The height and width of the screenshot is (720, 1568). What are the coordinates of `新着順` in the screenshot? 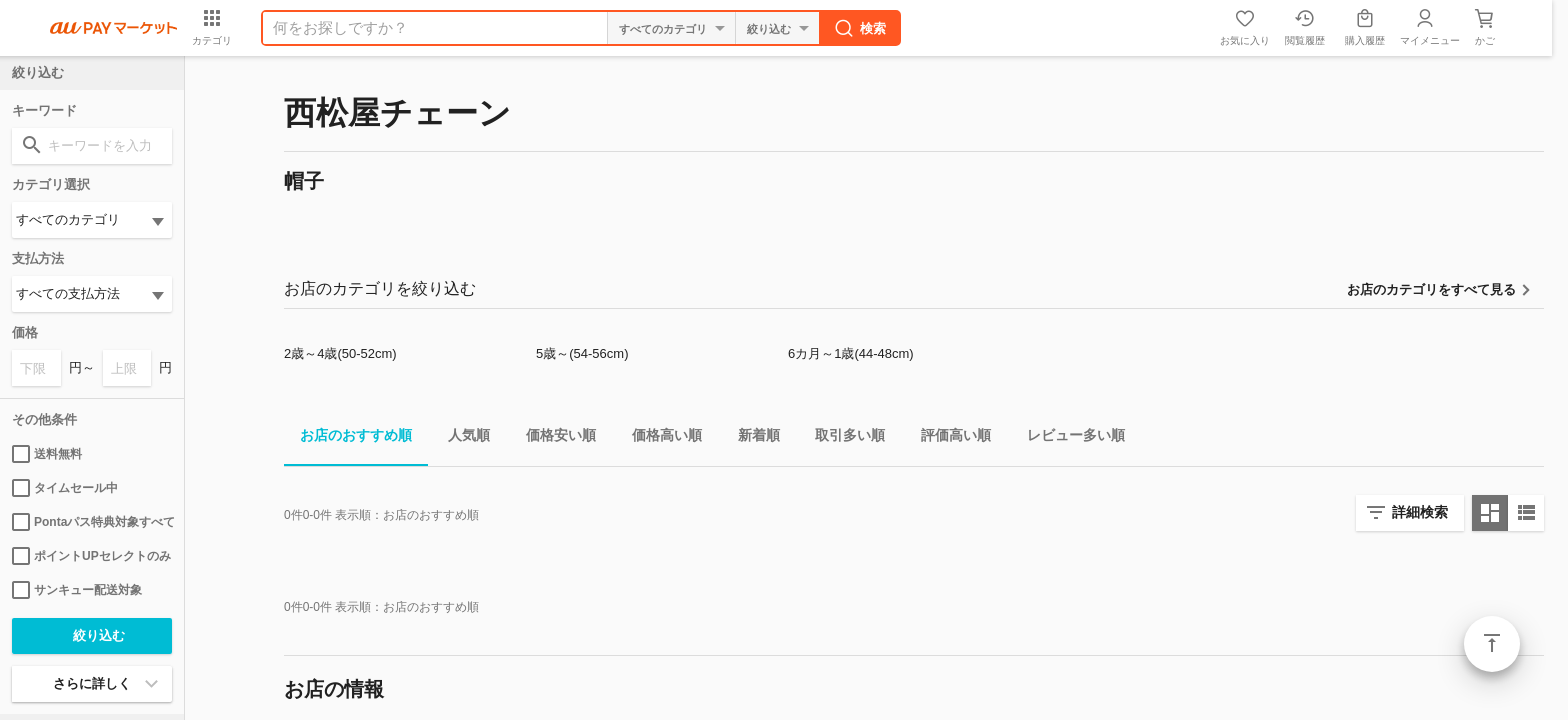 It's located at (751, 438).